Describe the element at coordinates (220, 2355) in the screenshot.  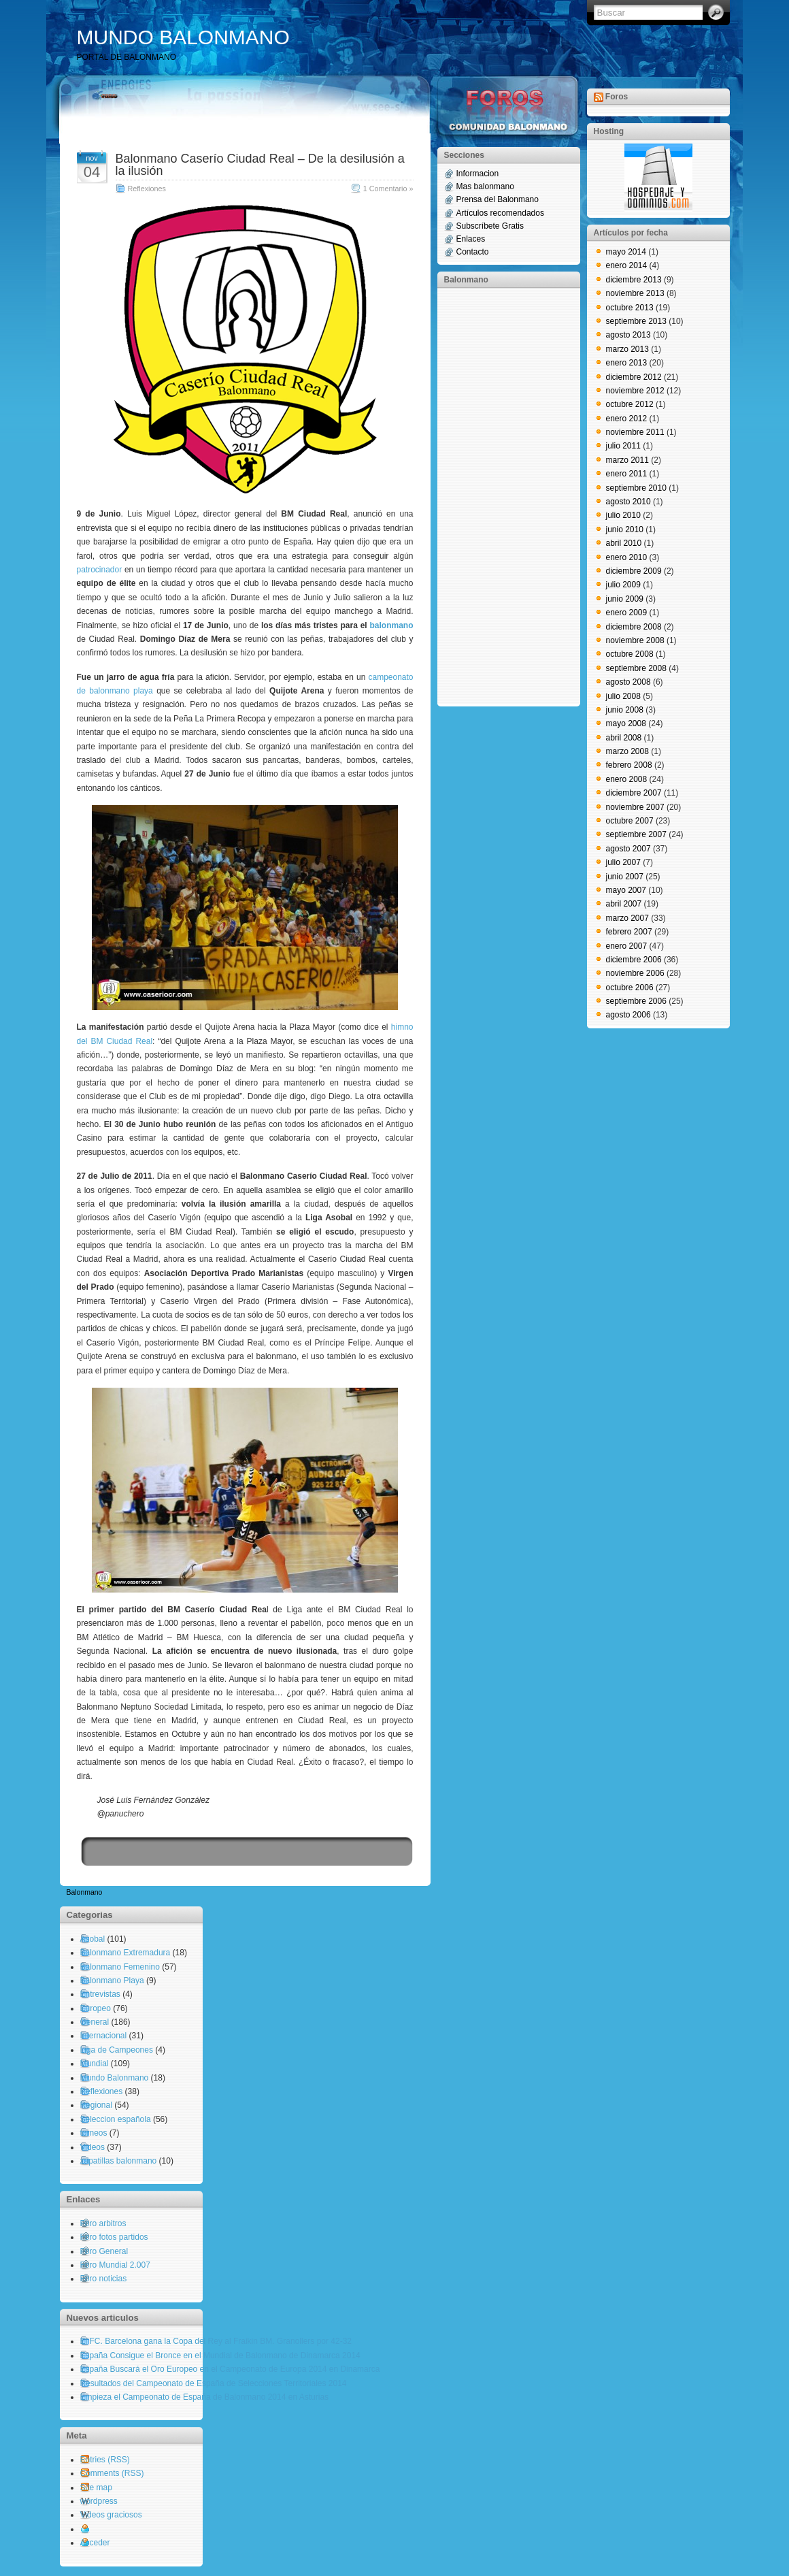
I see `España Consigue el Bronce en el Mundial de Balonmano de Dinamarca 2014` at that location.